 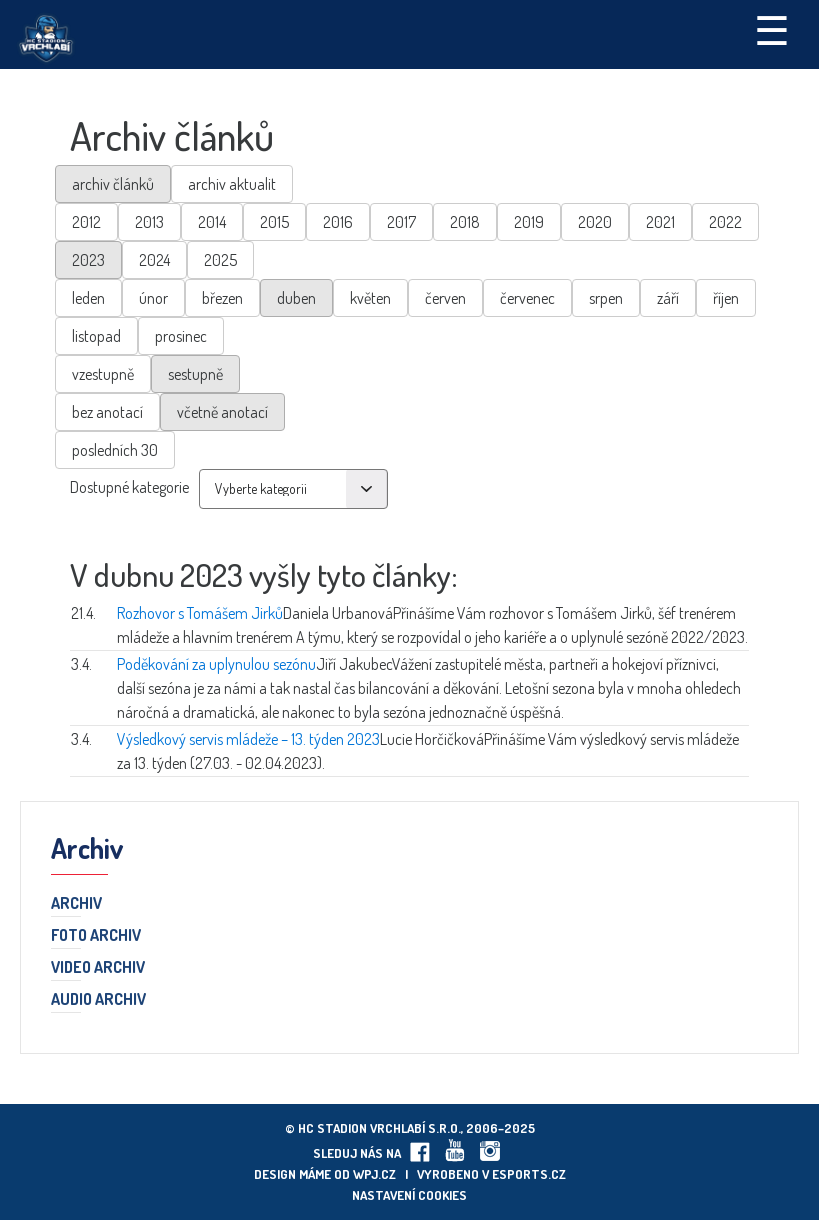 What do you see at coordinates (98, 968) in the screenshot?
I see `Video archiv` at bounding box center [98, 968].